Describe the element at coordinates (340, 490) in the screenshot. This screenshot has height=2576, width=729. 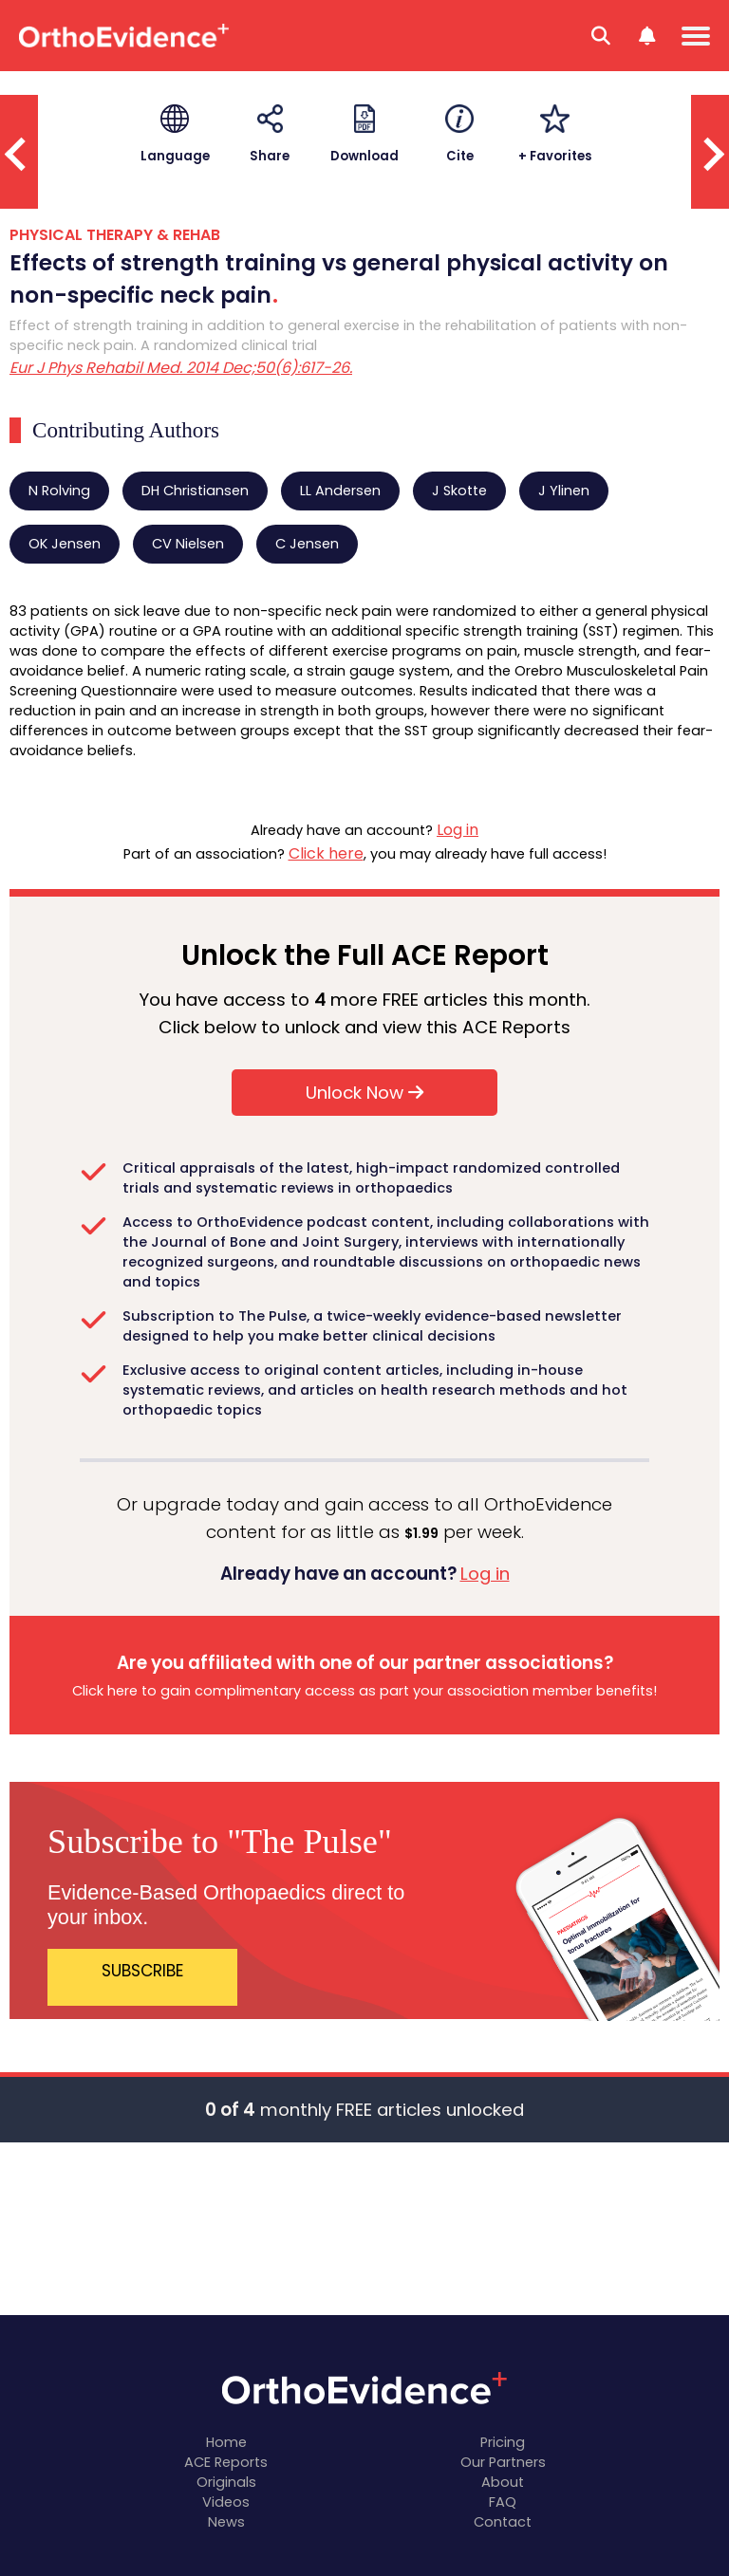
I see `LL Andersen` at that location.